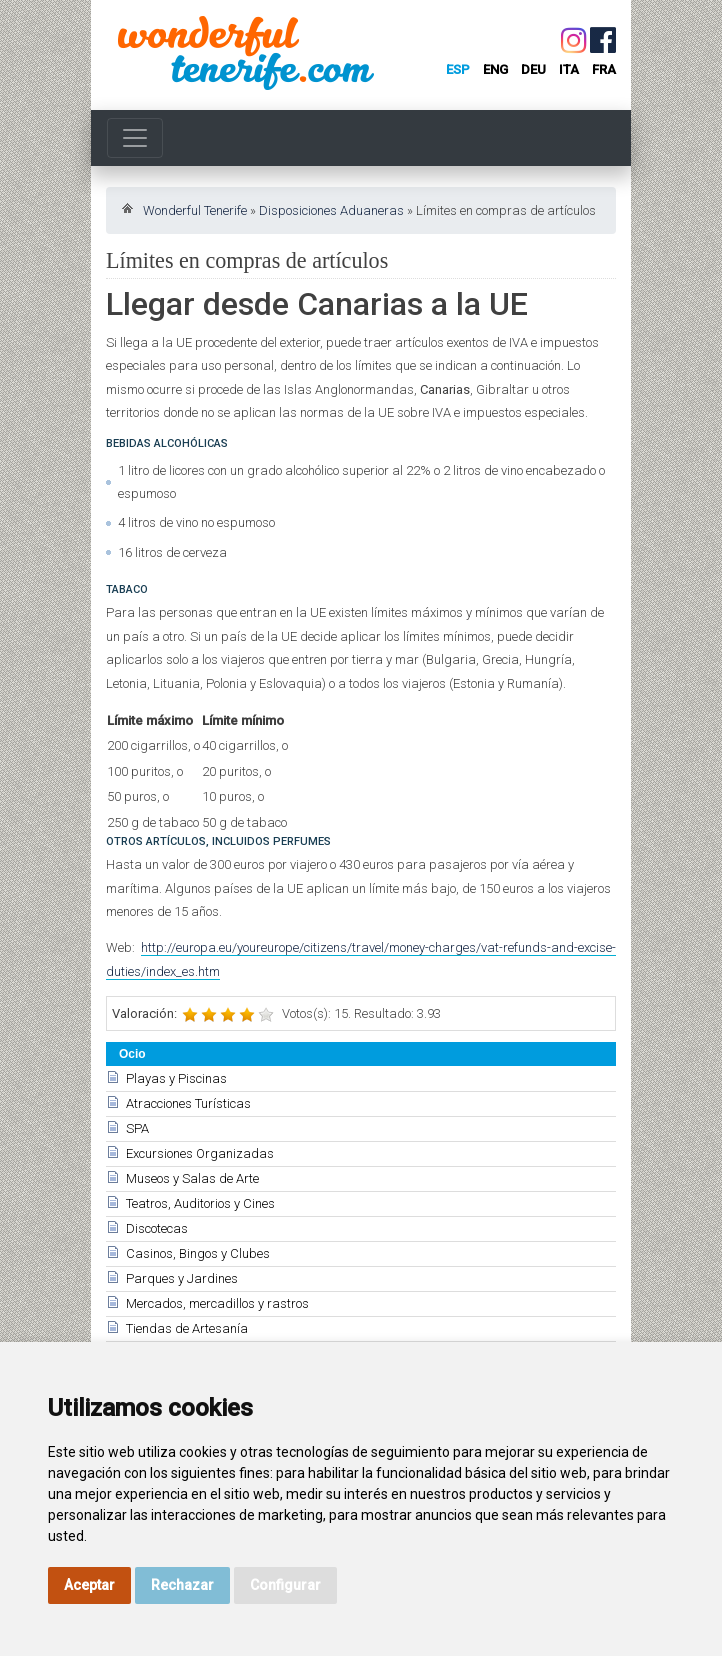  Describe the element at coordinates (200, 1153) in the screenshot. I see `Excursiones Organizadas` at that location.